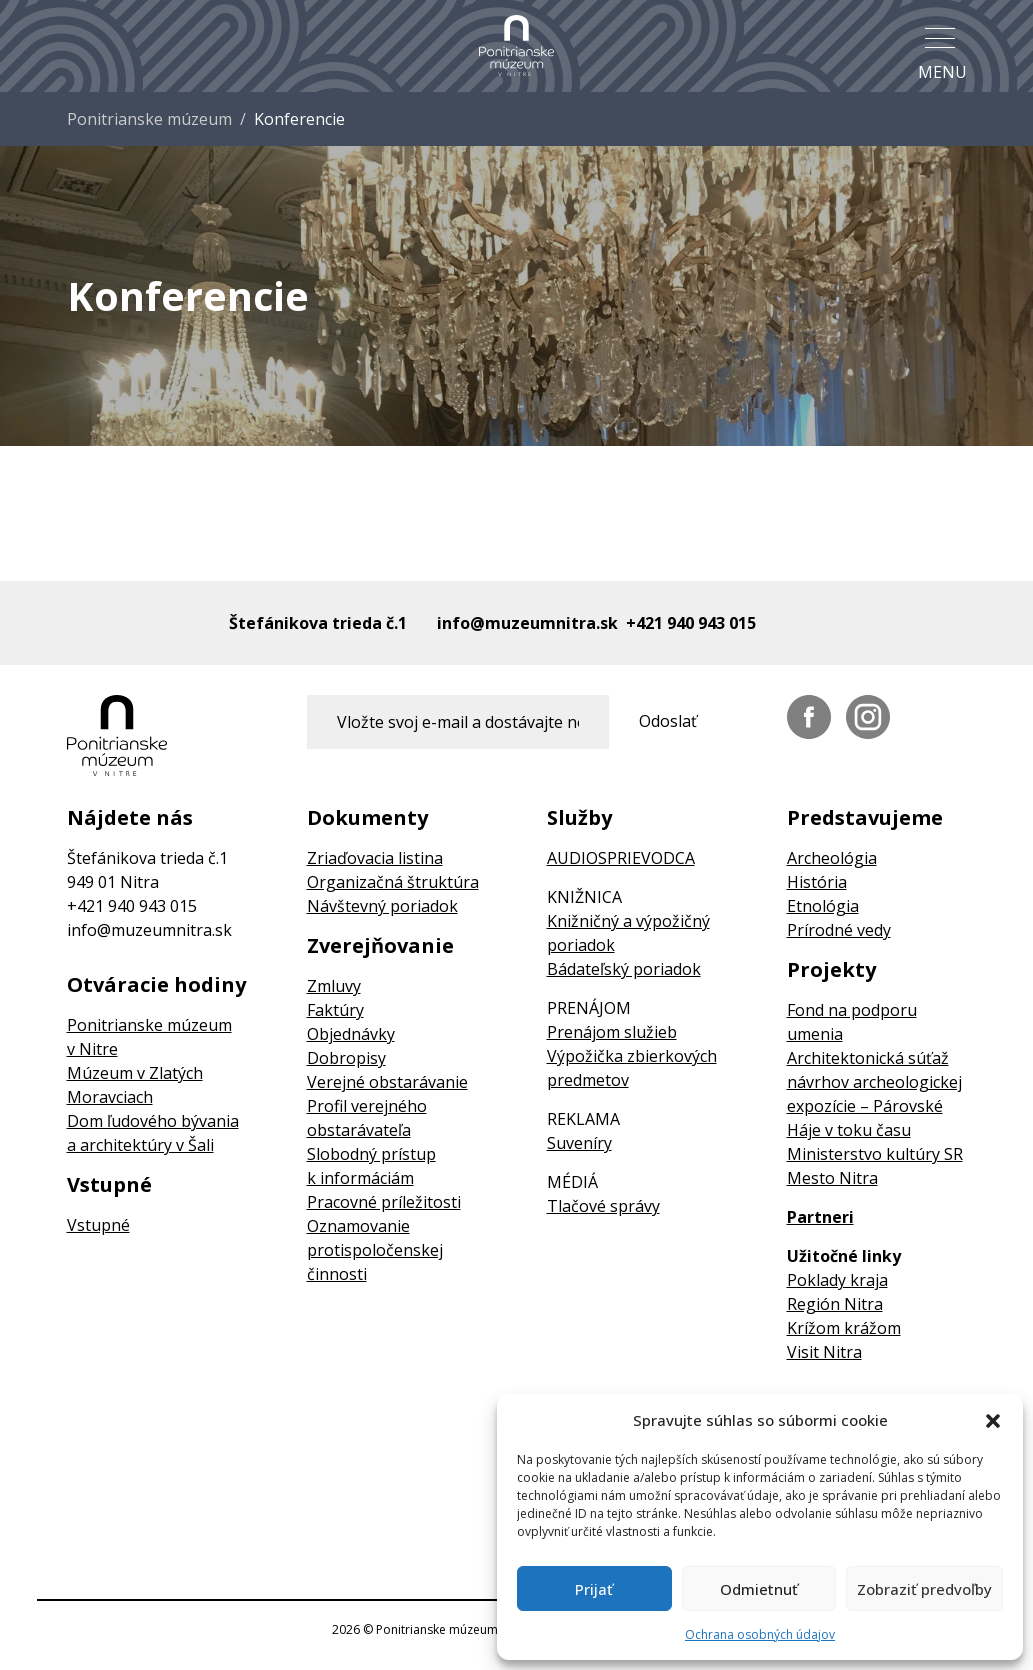 Image resolution: width=1033 pixels, height=1670 pixels. Describe the element at coordinates (594, 1589) in the screenshot. I see `Prijať` at that location.